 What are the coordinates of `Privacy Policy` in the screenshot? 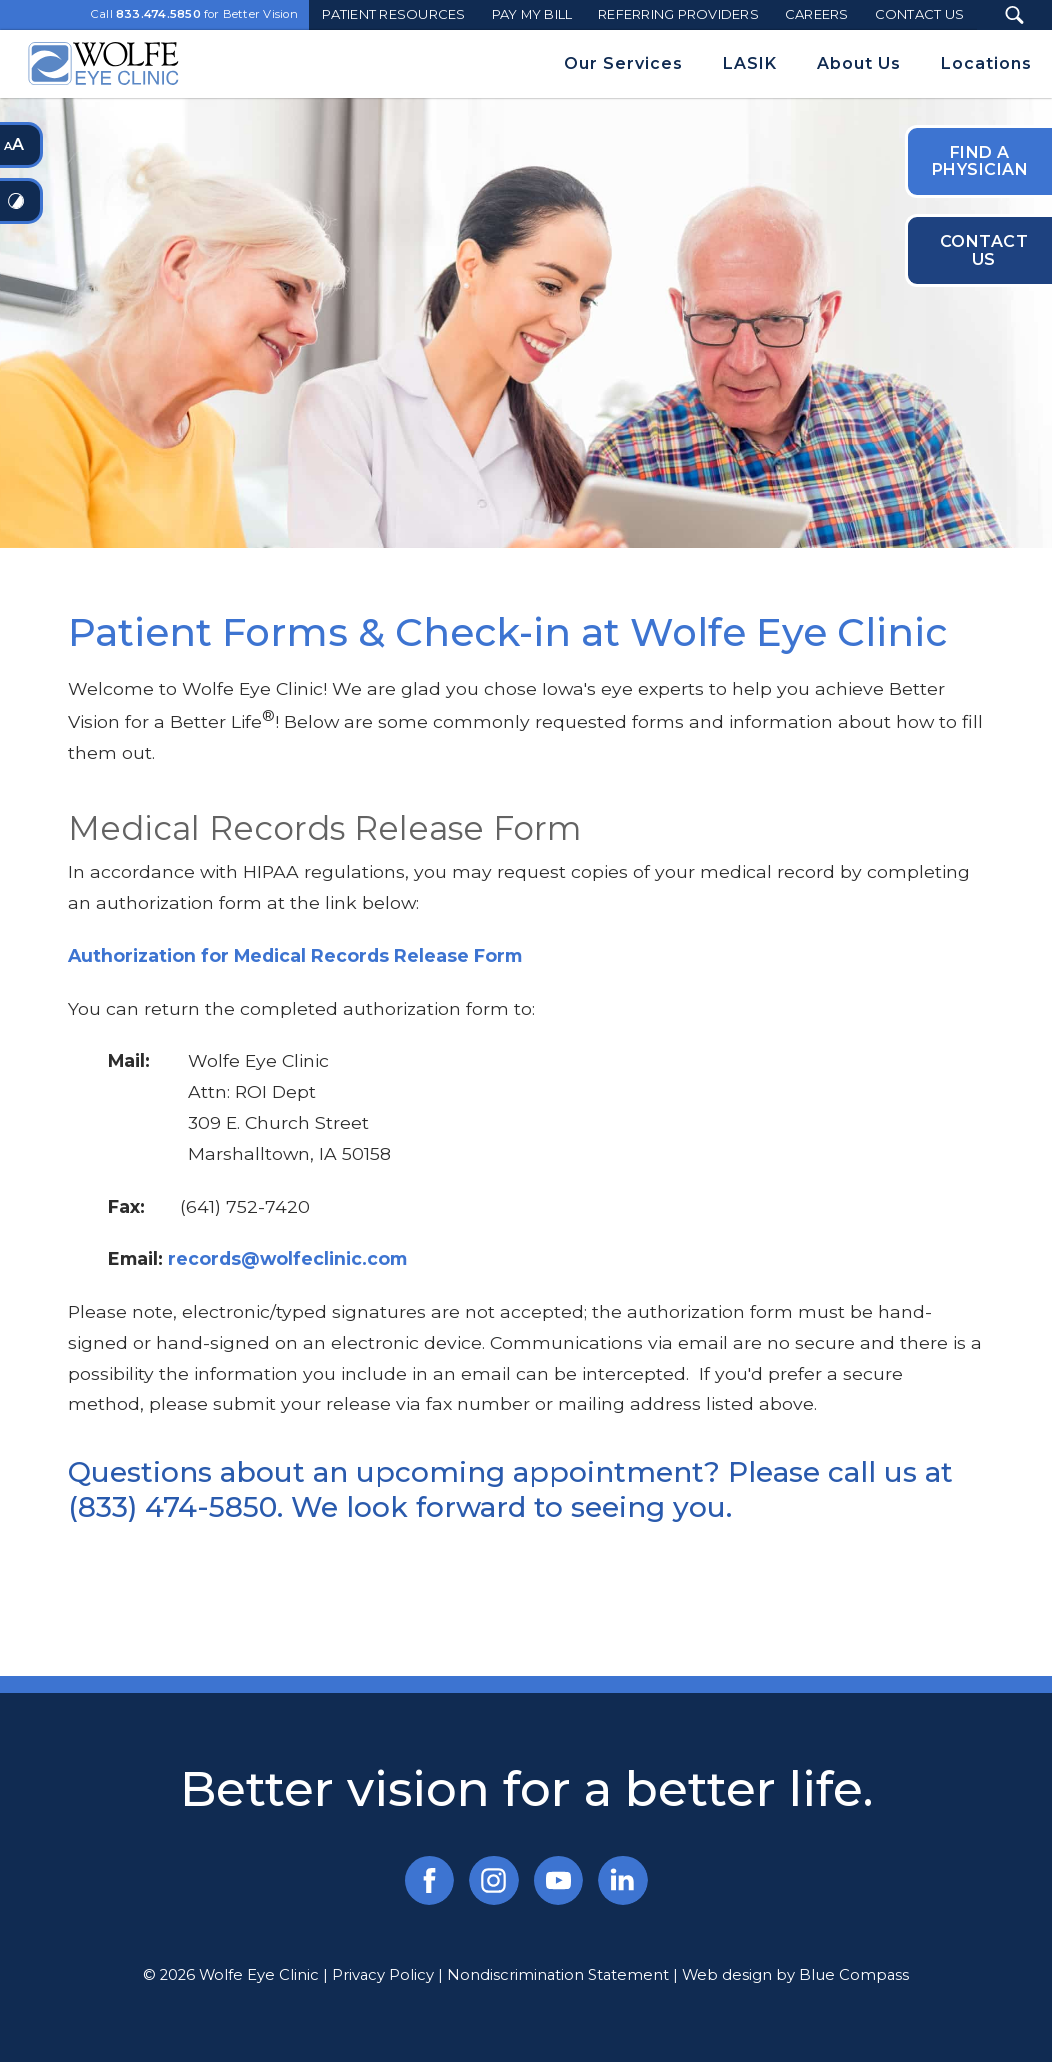 It's located at (383, 1975).